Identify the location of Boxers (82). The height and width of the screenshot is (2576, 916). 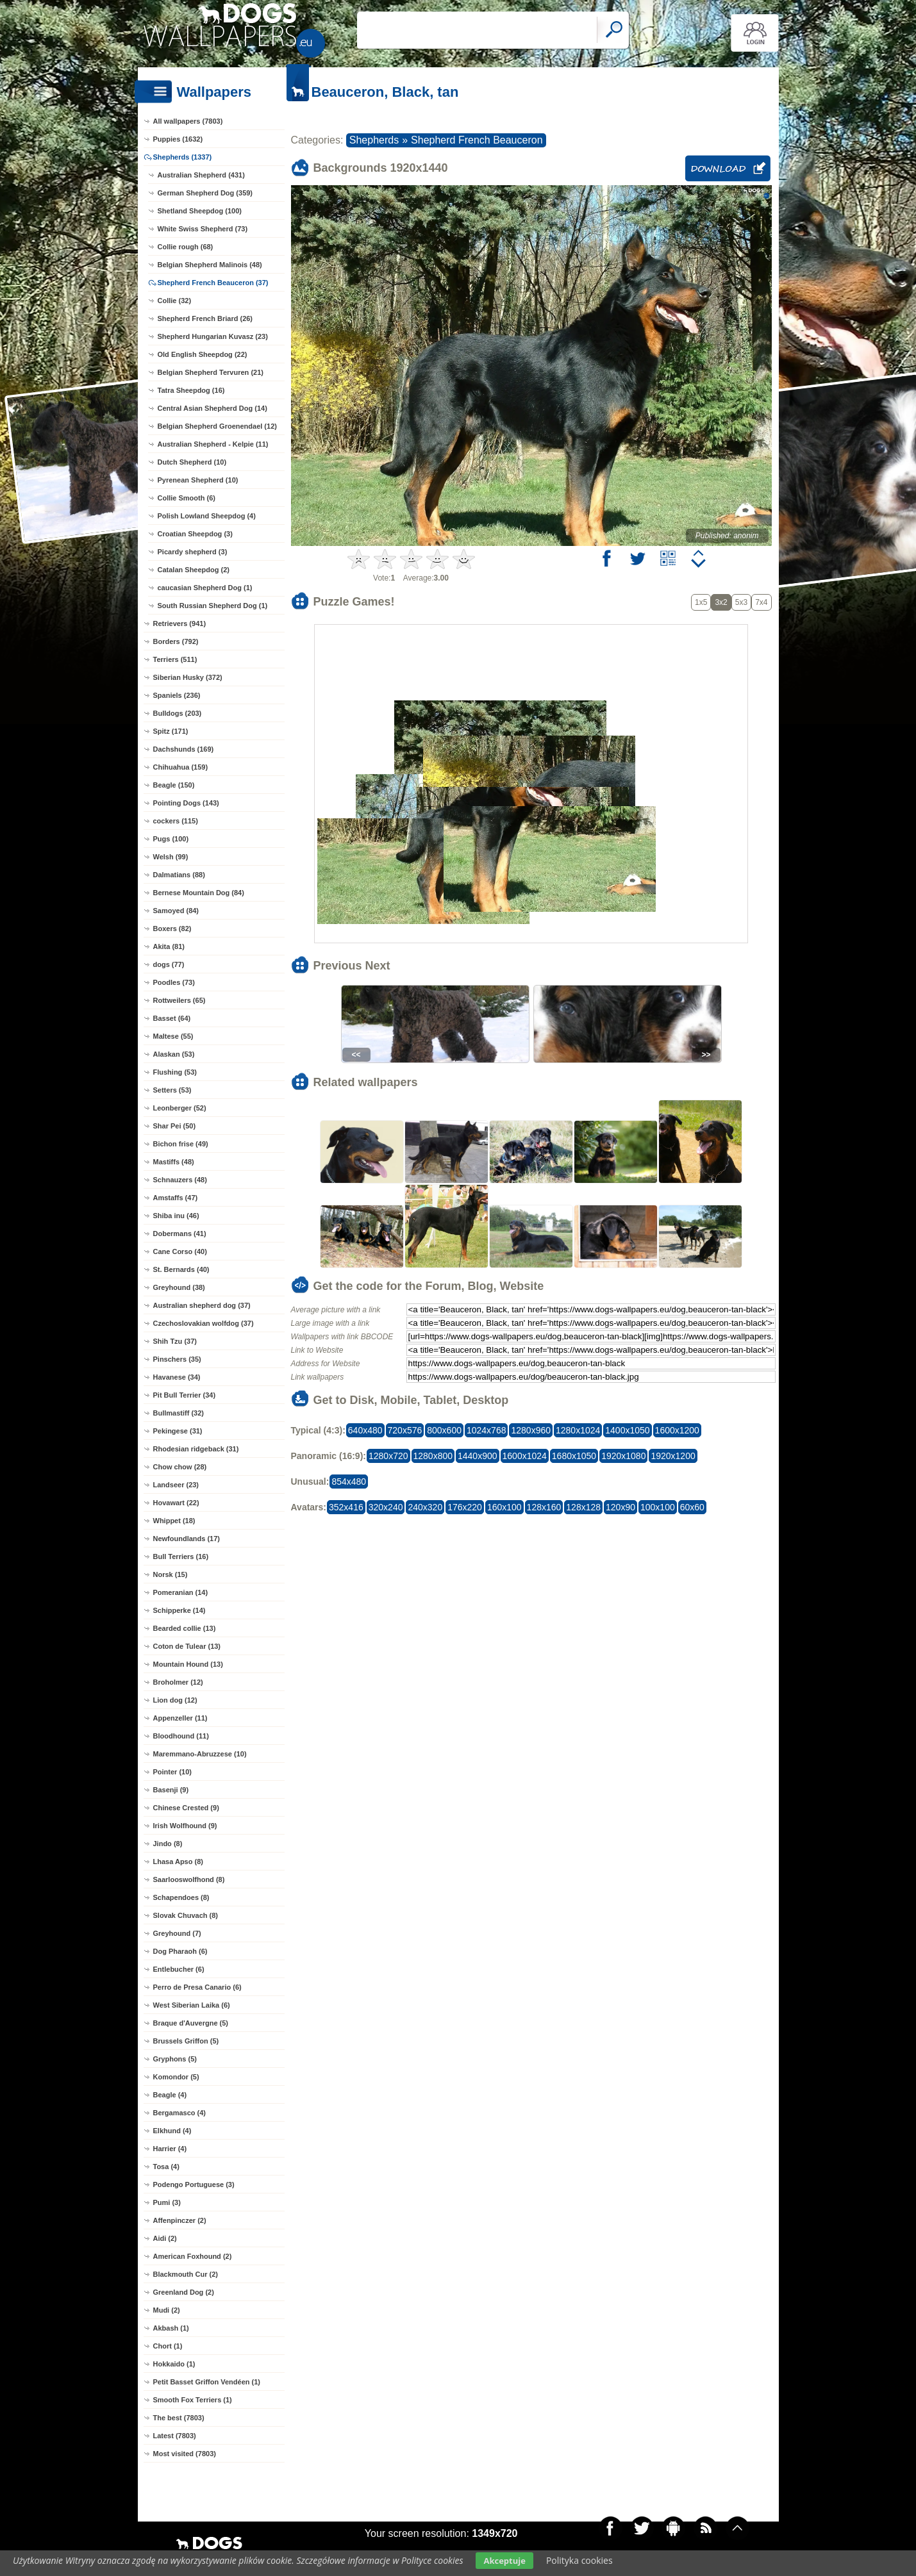
(172, 928).